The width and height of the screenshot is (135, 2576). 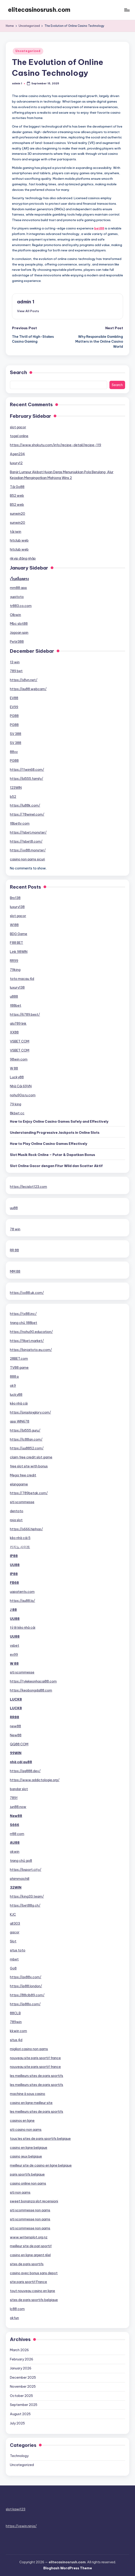 I want to click on https://bsport.city/, so click(x=25, y=1870).